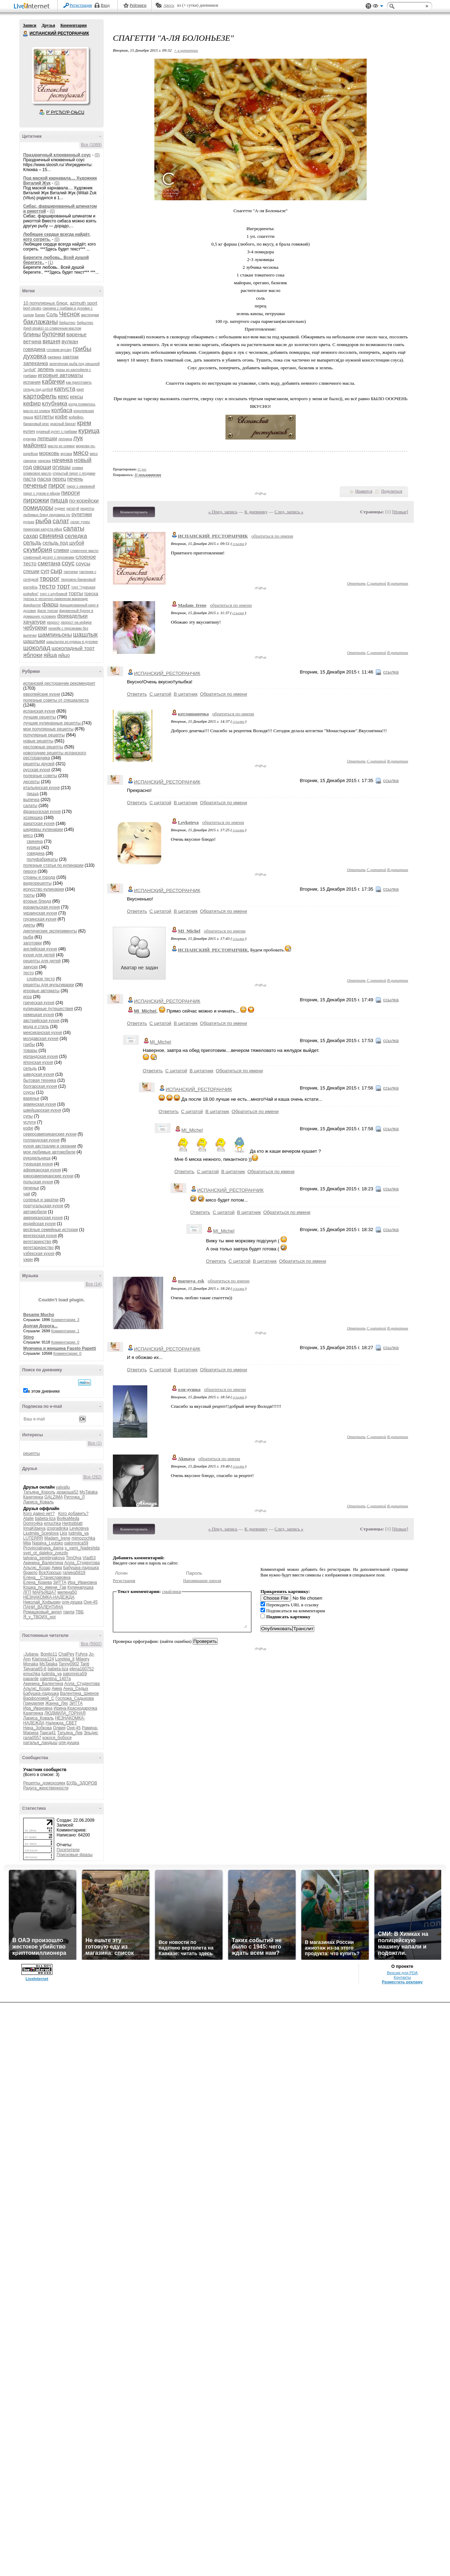  Describe the element at coordinates (30, 1050) in the screenshot. I see `товары` at that location.